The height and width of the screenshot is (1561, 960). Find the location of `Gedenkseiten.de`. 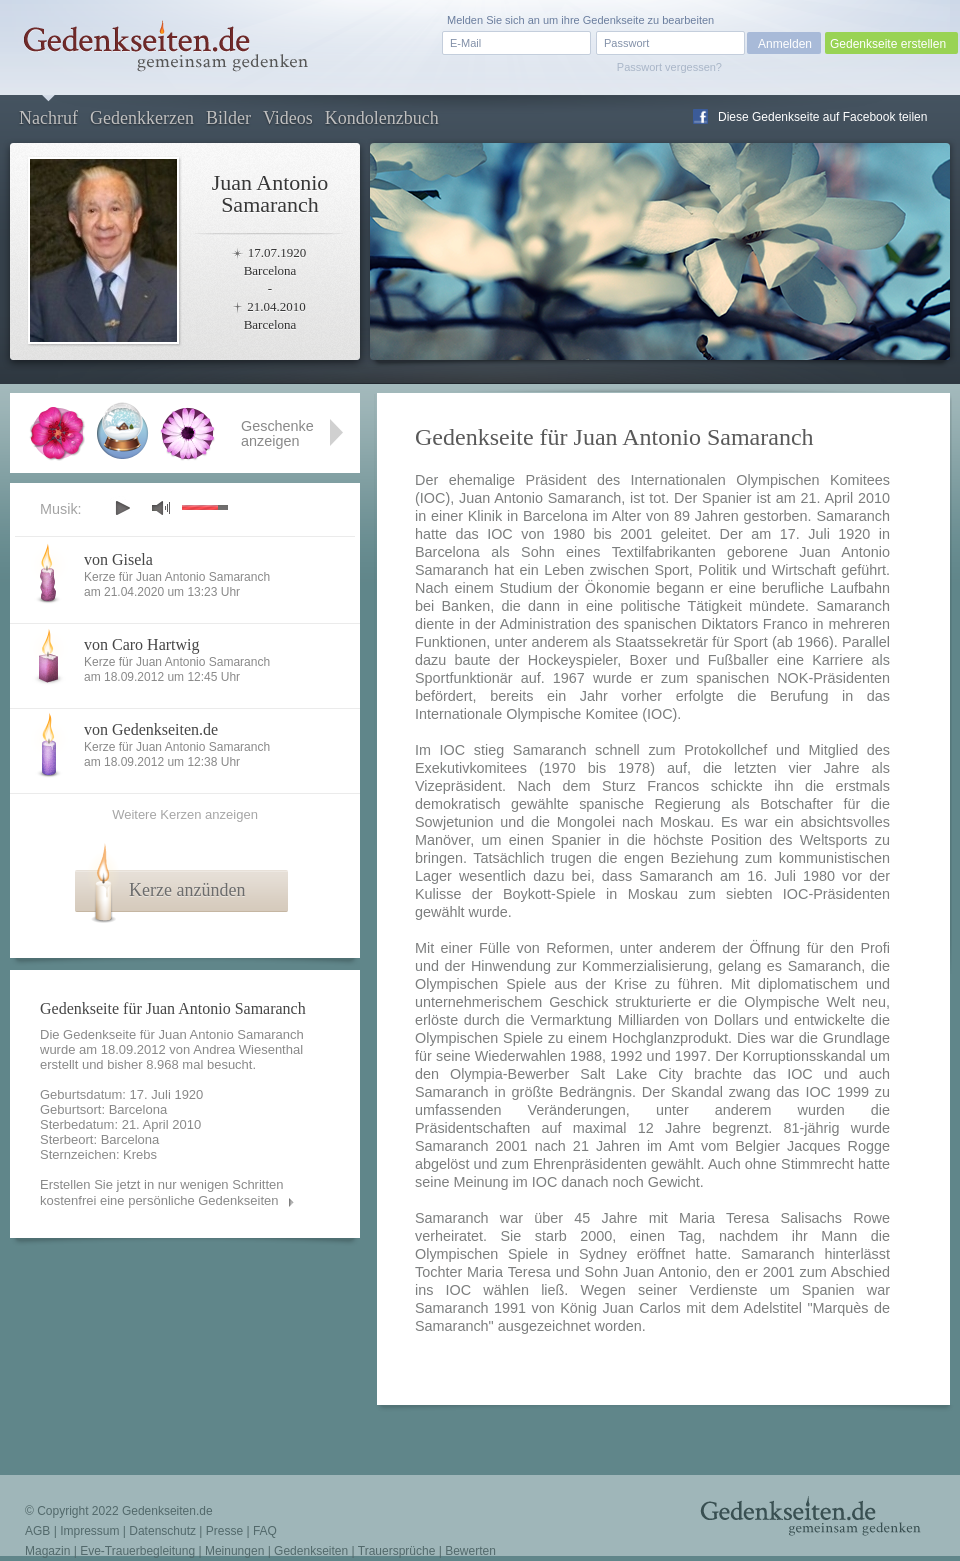

Gedenkseiten.de is located at coordinates (167, 1511).